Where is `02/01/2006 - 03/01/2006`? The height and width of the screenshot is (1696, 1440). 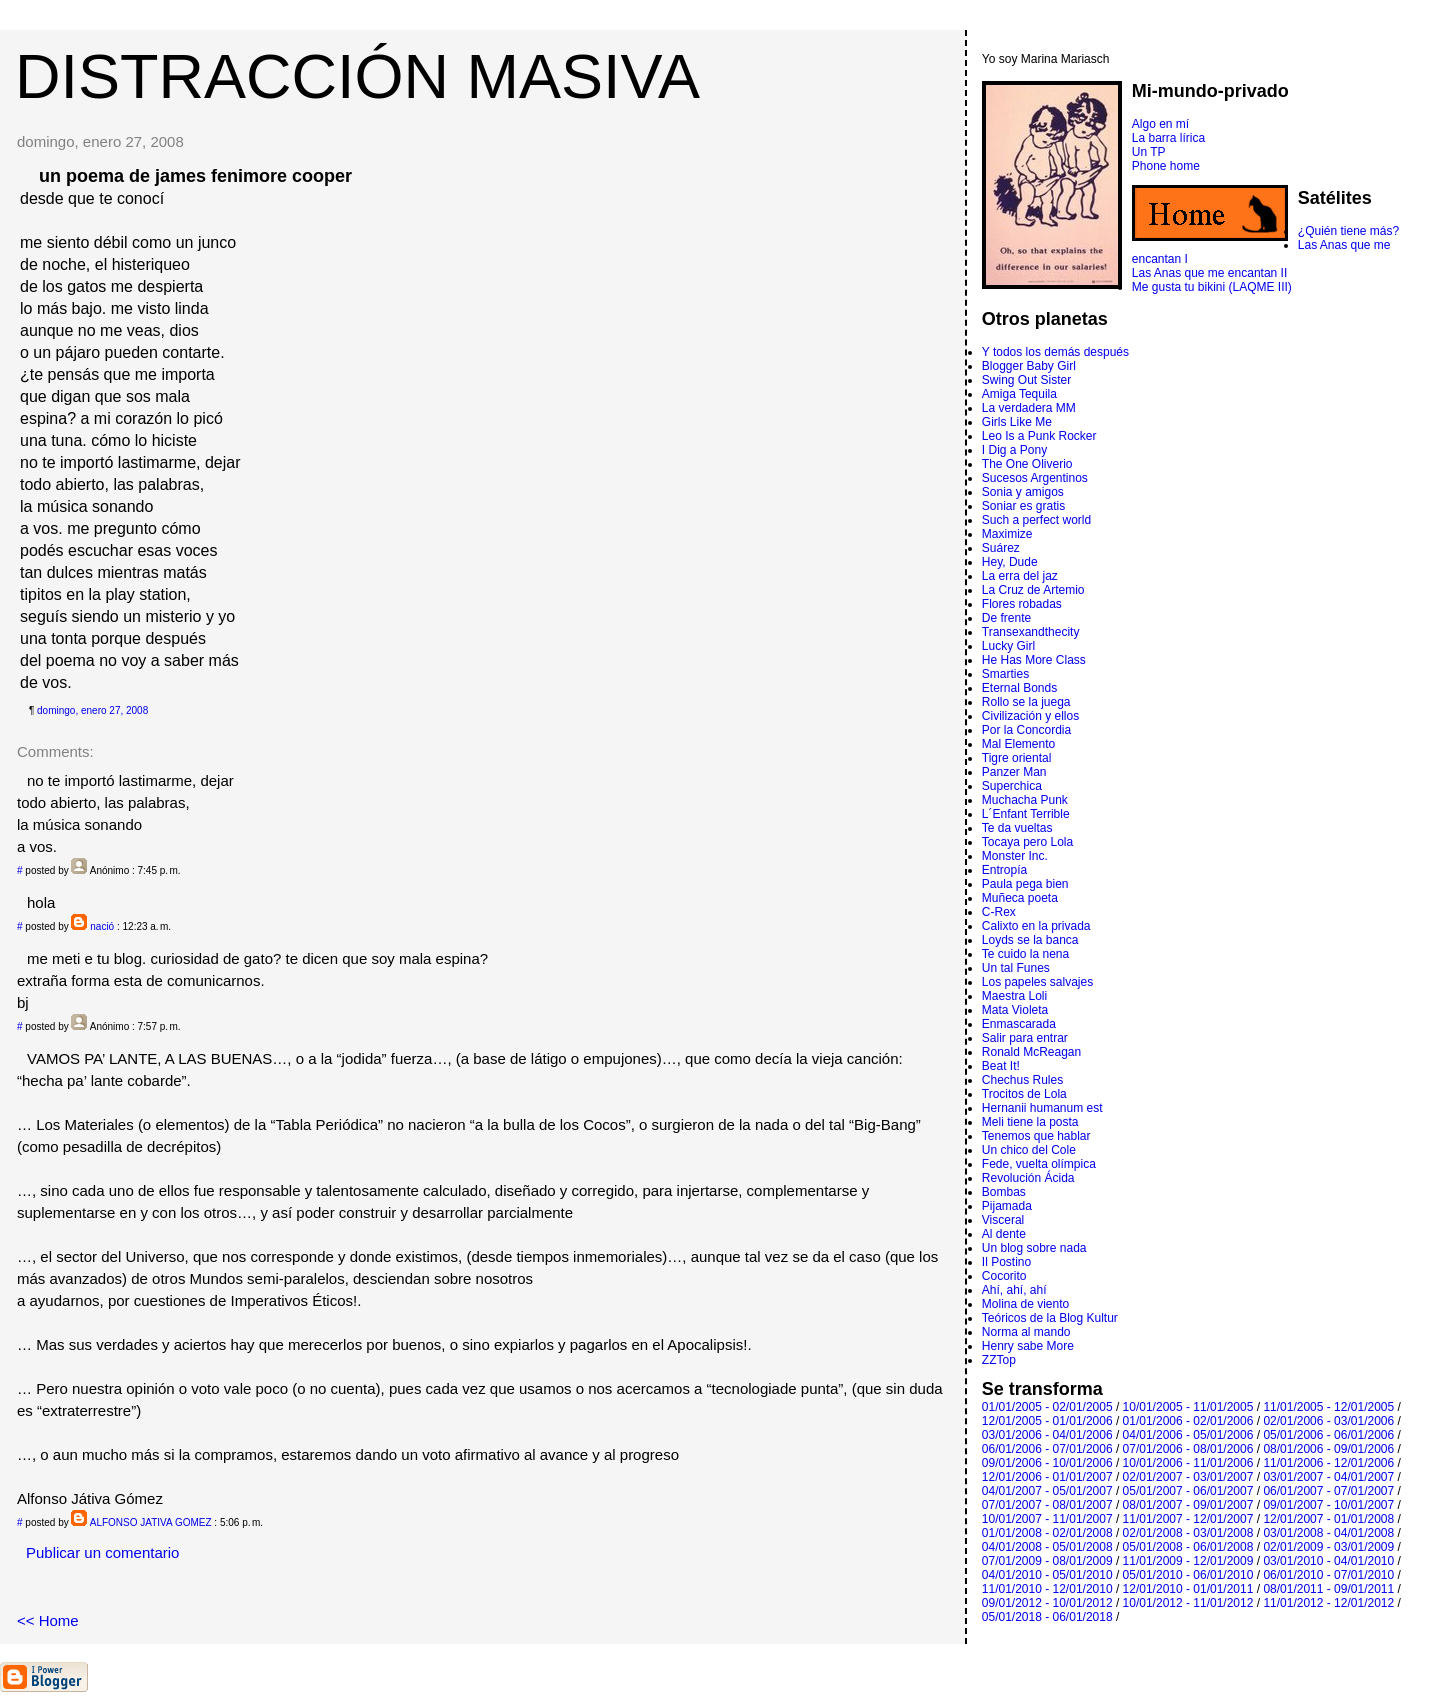
02/01/2006 - 03/01/2006 is located at coordinates (1328, 1421).